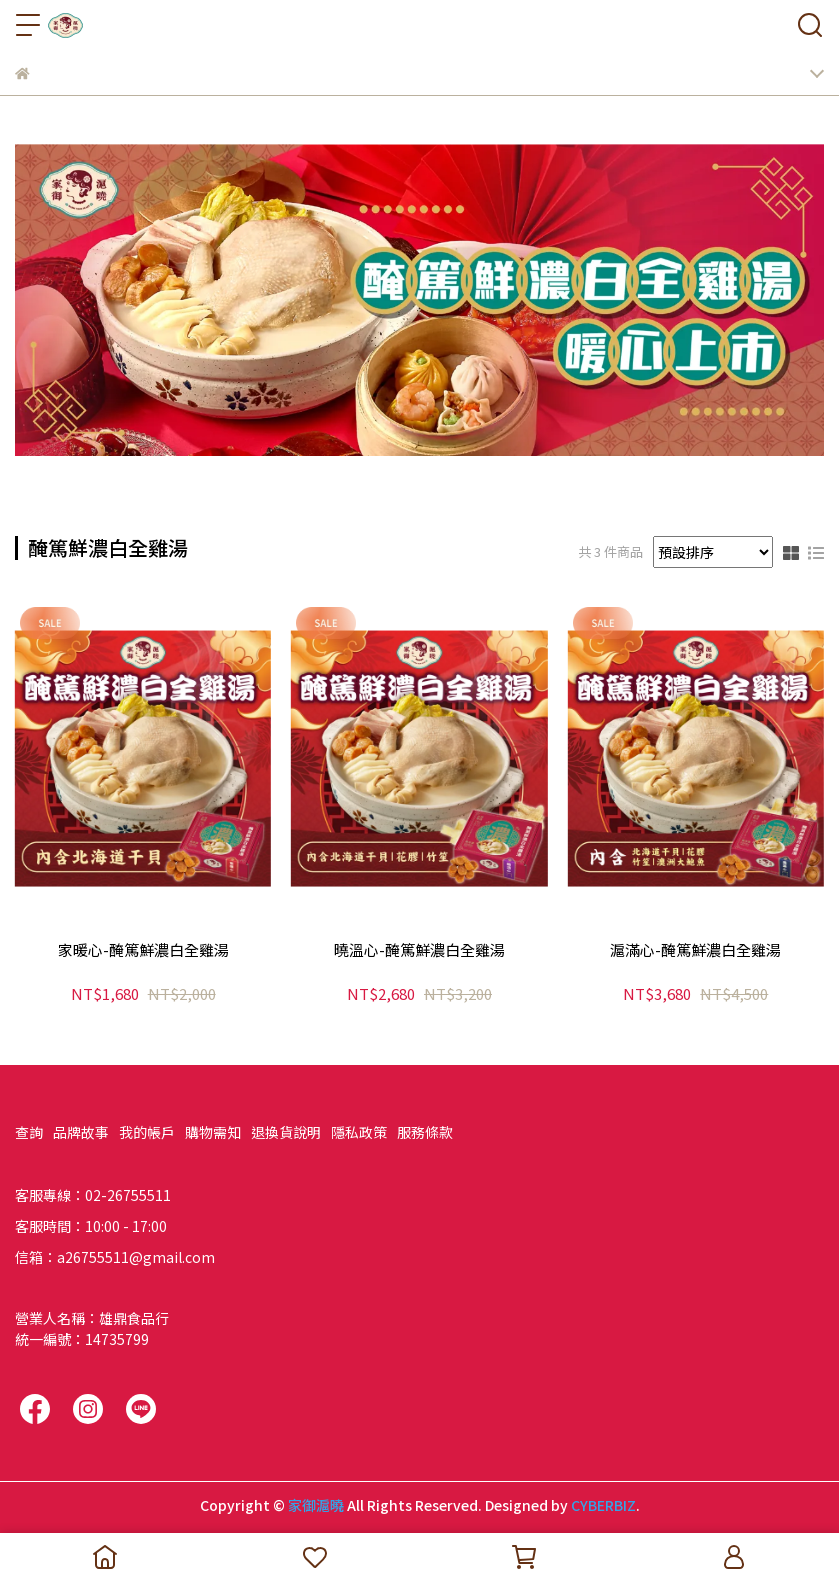 The width and height of the screenshot is (839, 1581). What do you see at coordinates (143, 950) in the screenshot?
I see `家暖心-醃篤鮮濃白全雞湯` at bounding box center [143, 950].